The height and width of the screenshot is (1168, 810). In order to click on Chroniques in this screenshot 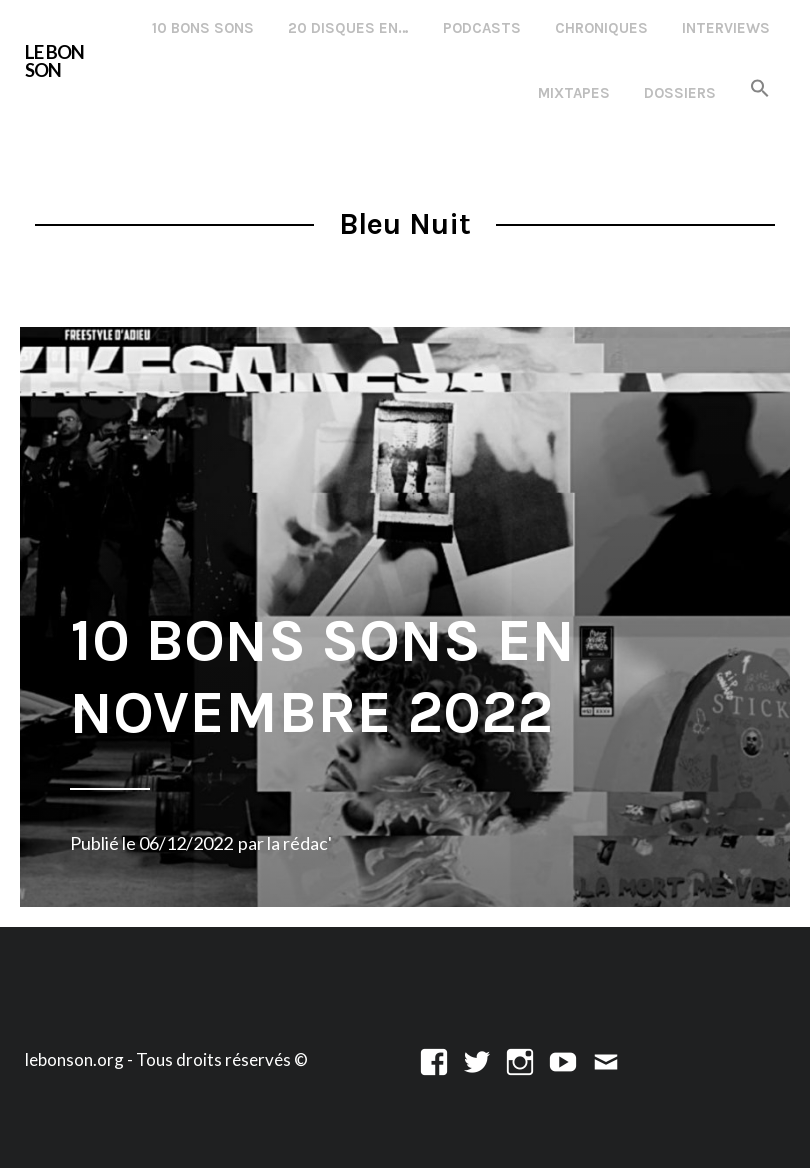, I will do `click(601, 28)`.